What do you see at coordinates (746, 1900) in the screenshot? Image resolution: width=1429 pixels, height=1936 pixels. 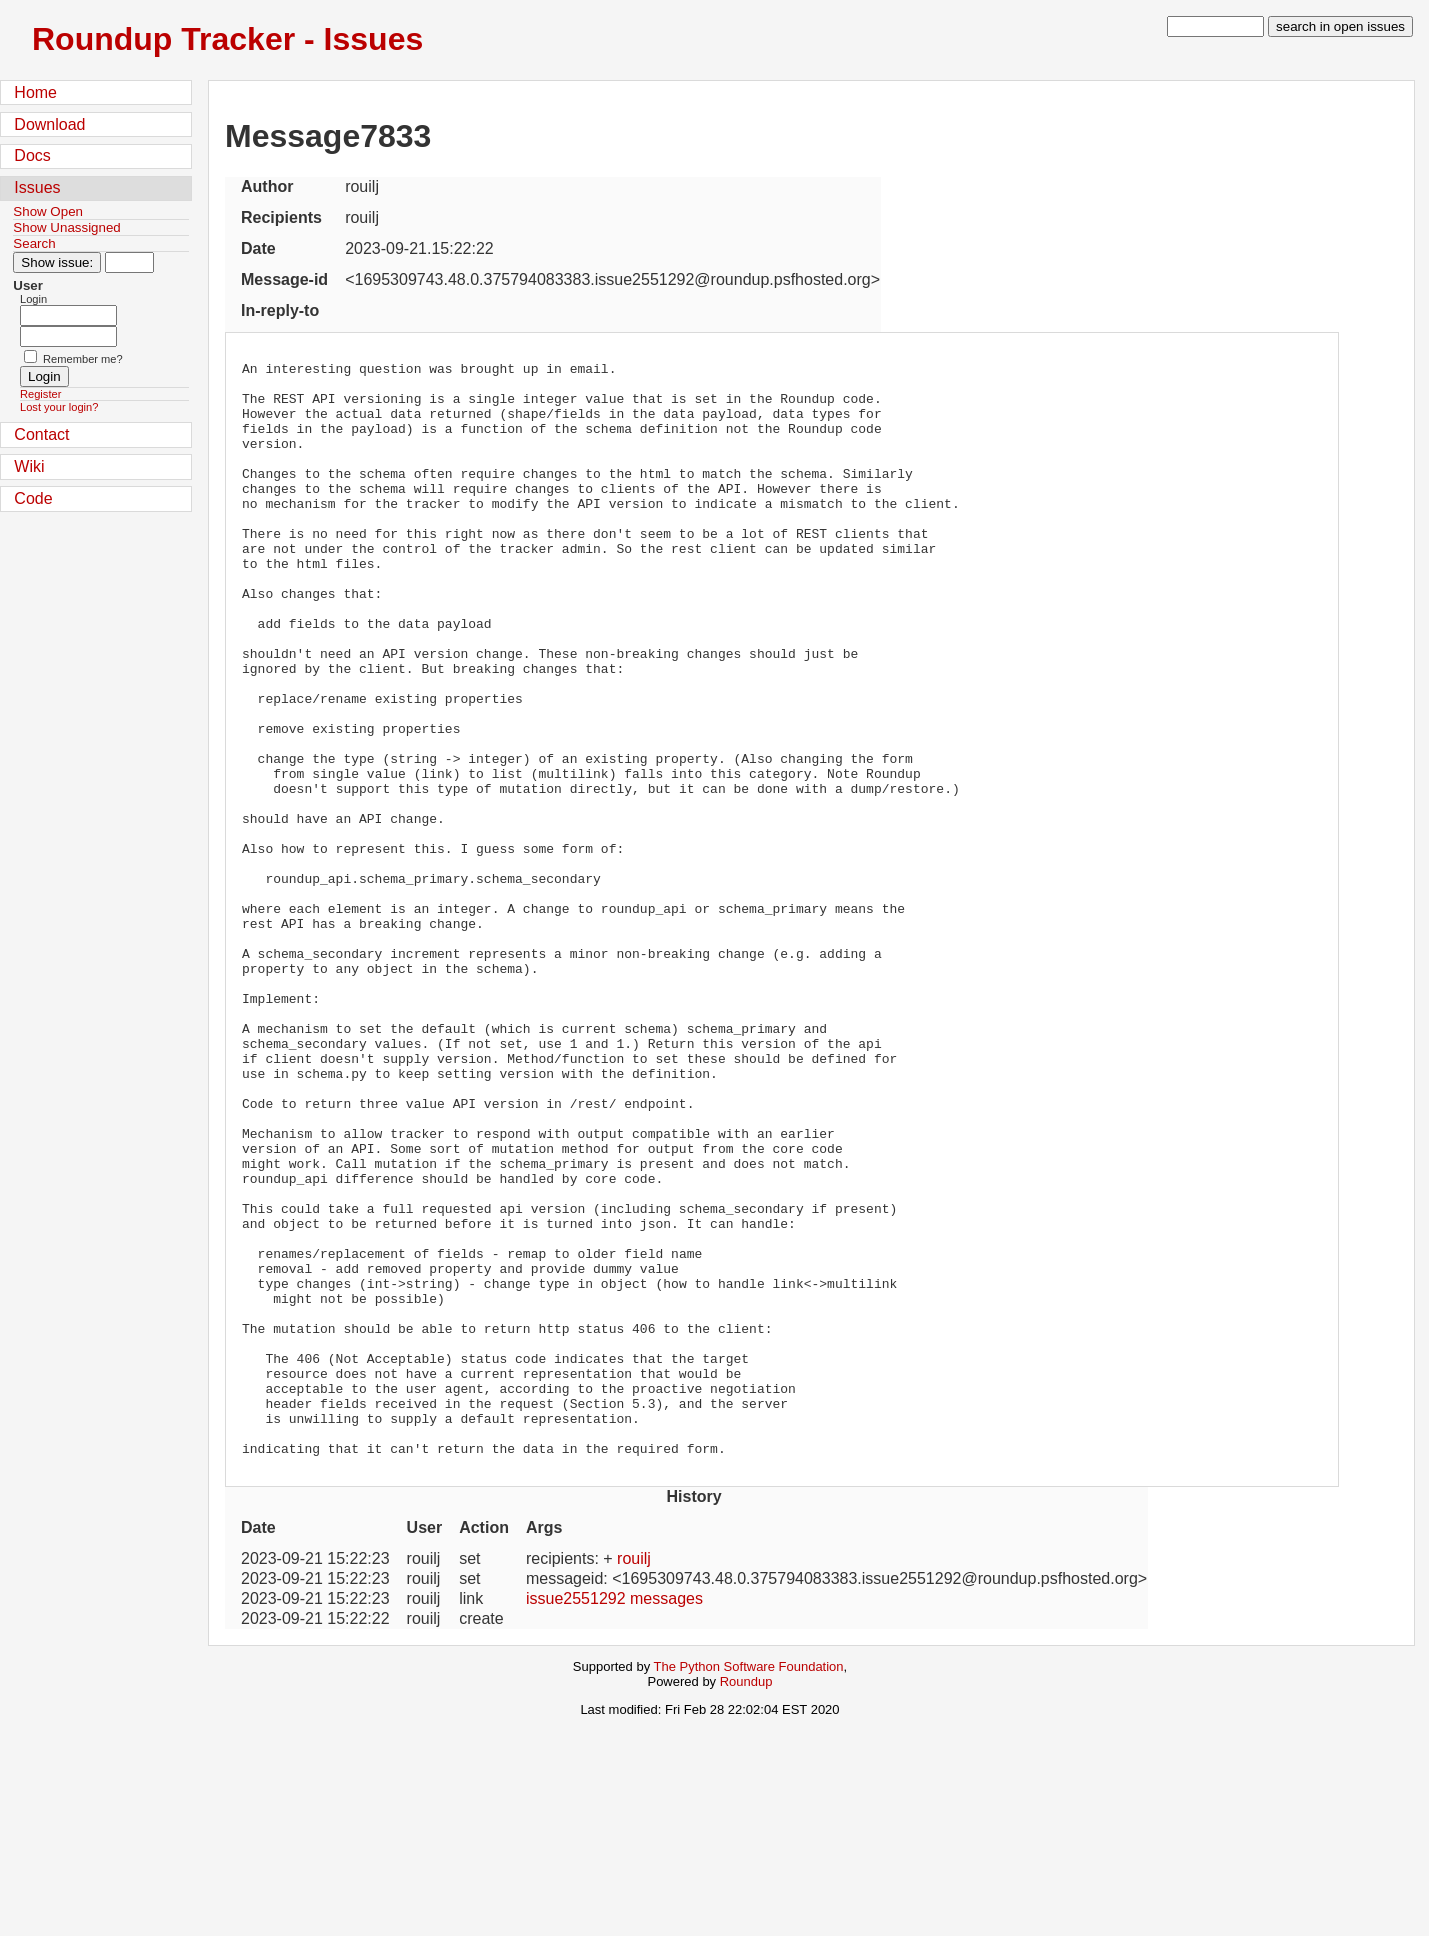 I see `Roundup` at bounding box center [746, 1900].